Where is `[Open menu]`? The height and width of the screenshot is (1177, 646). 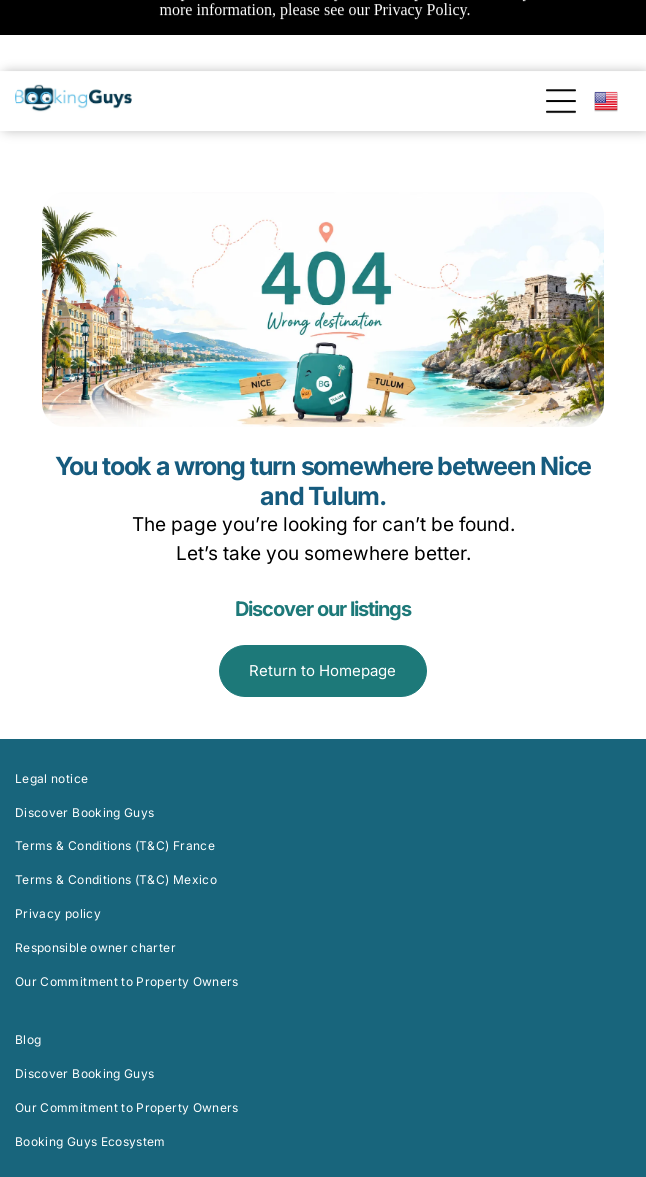 [Open menu] is located at coordinates (561, 32).